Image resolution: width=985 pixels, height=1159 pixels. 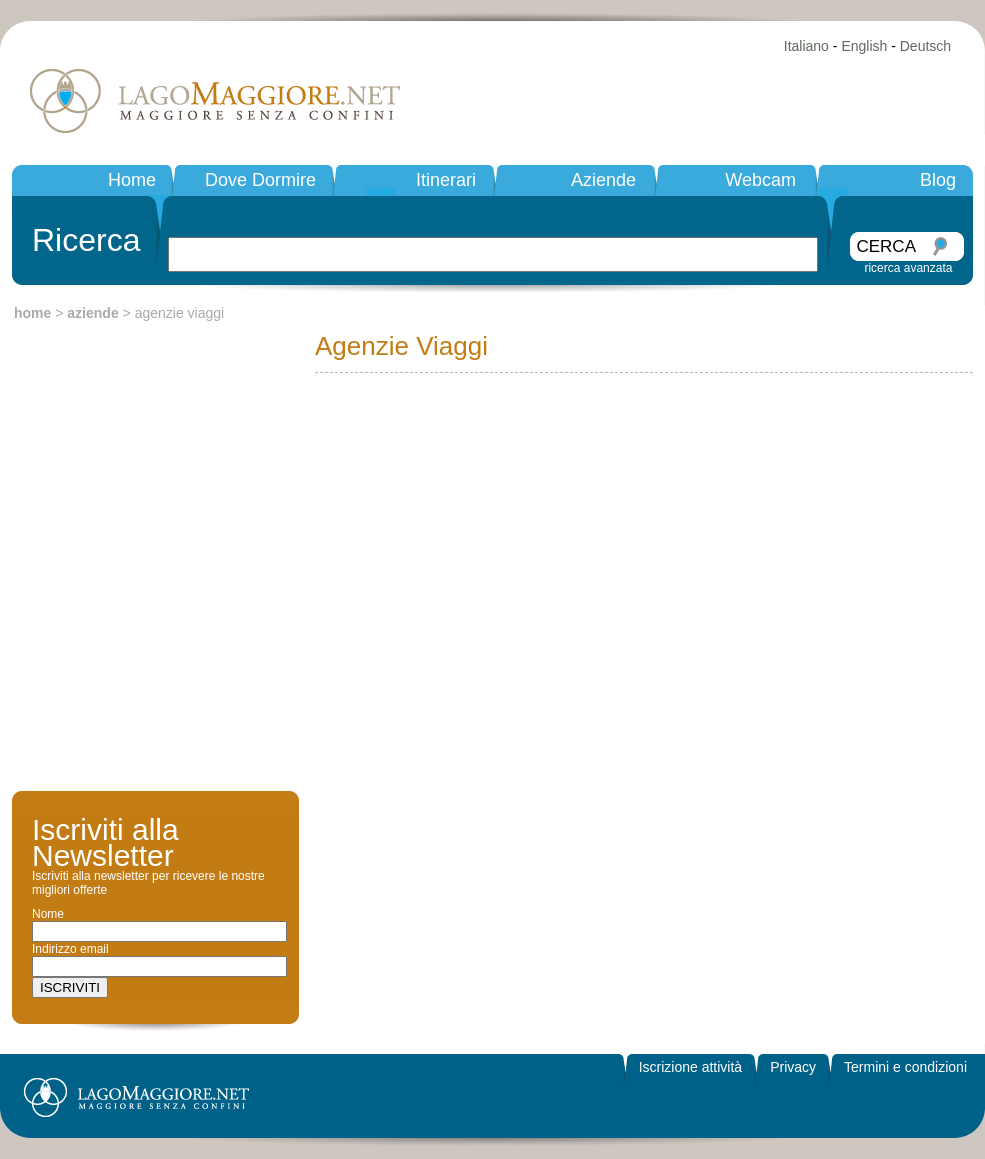 I want to click on Blog, so click(x=938, y=180).